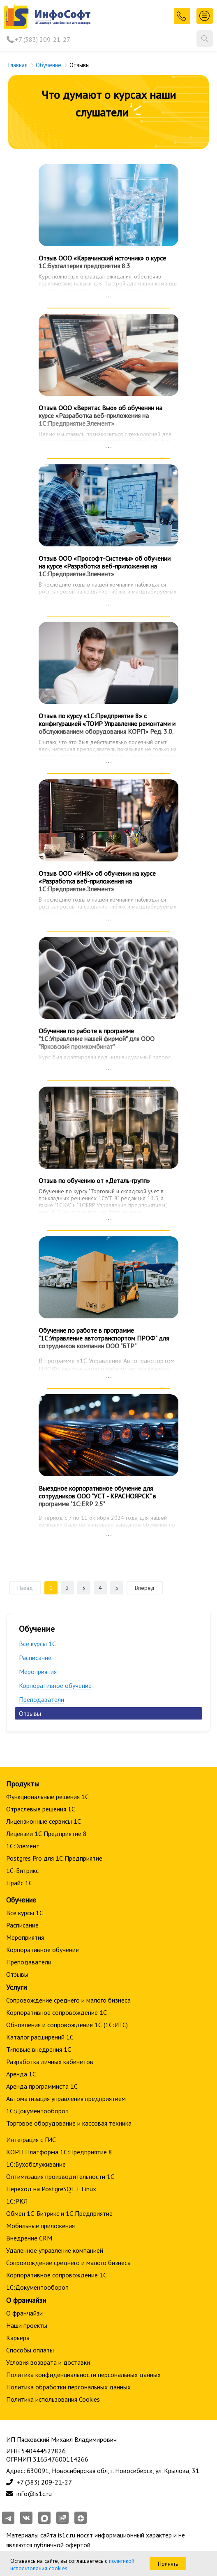  What do you see at coordinates (30, 1713) in the screenshot?
I see `Отзывы` at bounding box center [30, 1713].